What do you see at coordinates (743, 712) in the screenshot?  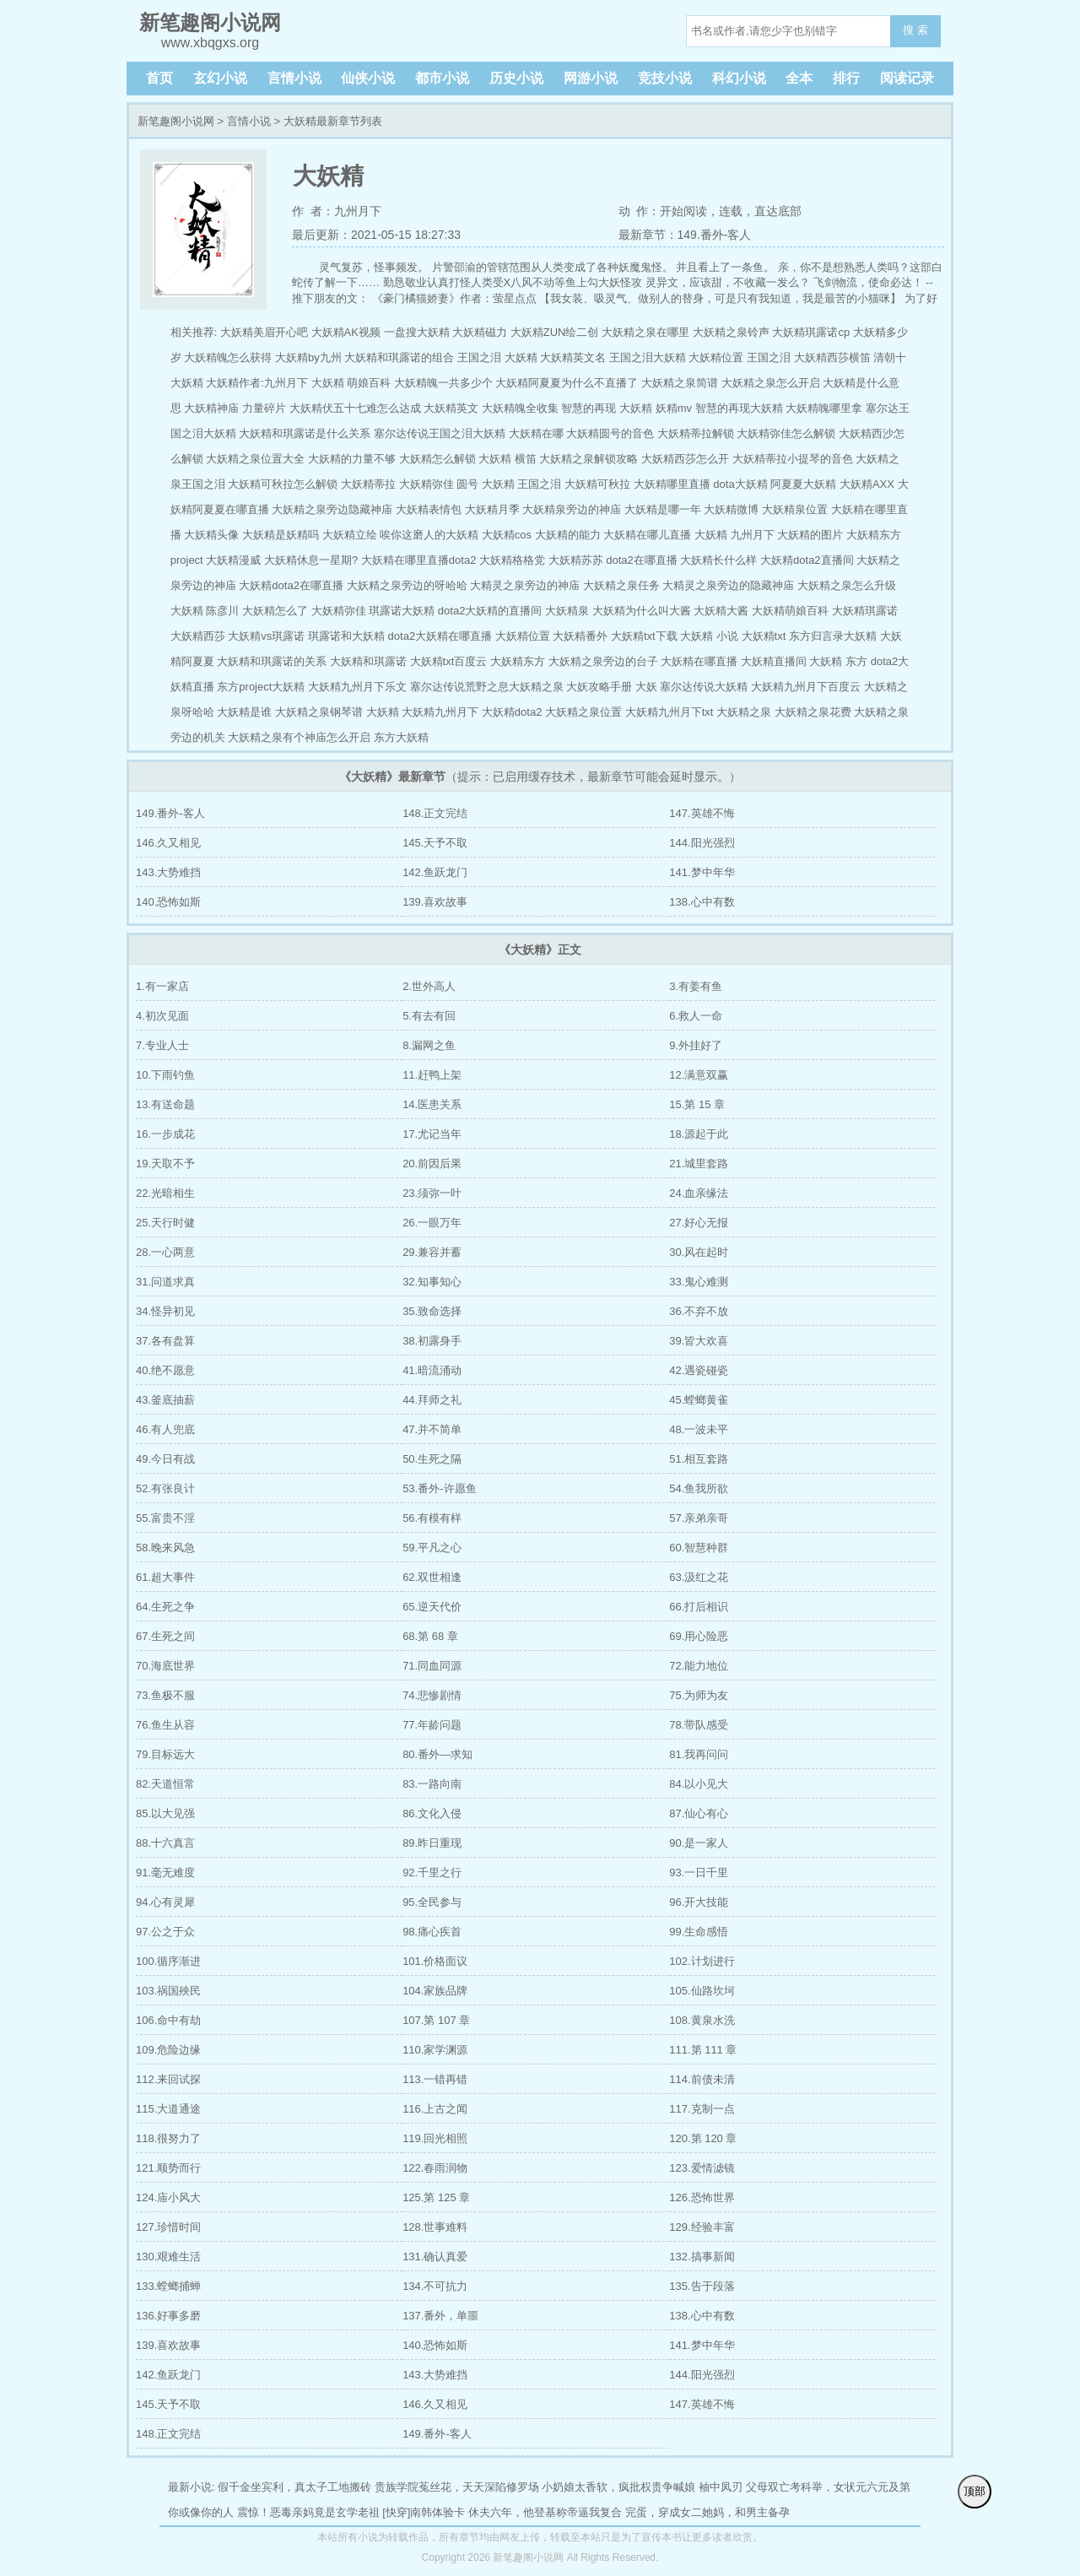 I see `大妖精之泉` at bounding box center [743, 712].